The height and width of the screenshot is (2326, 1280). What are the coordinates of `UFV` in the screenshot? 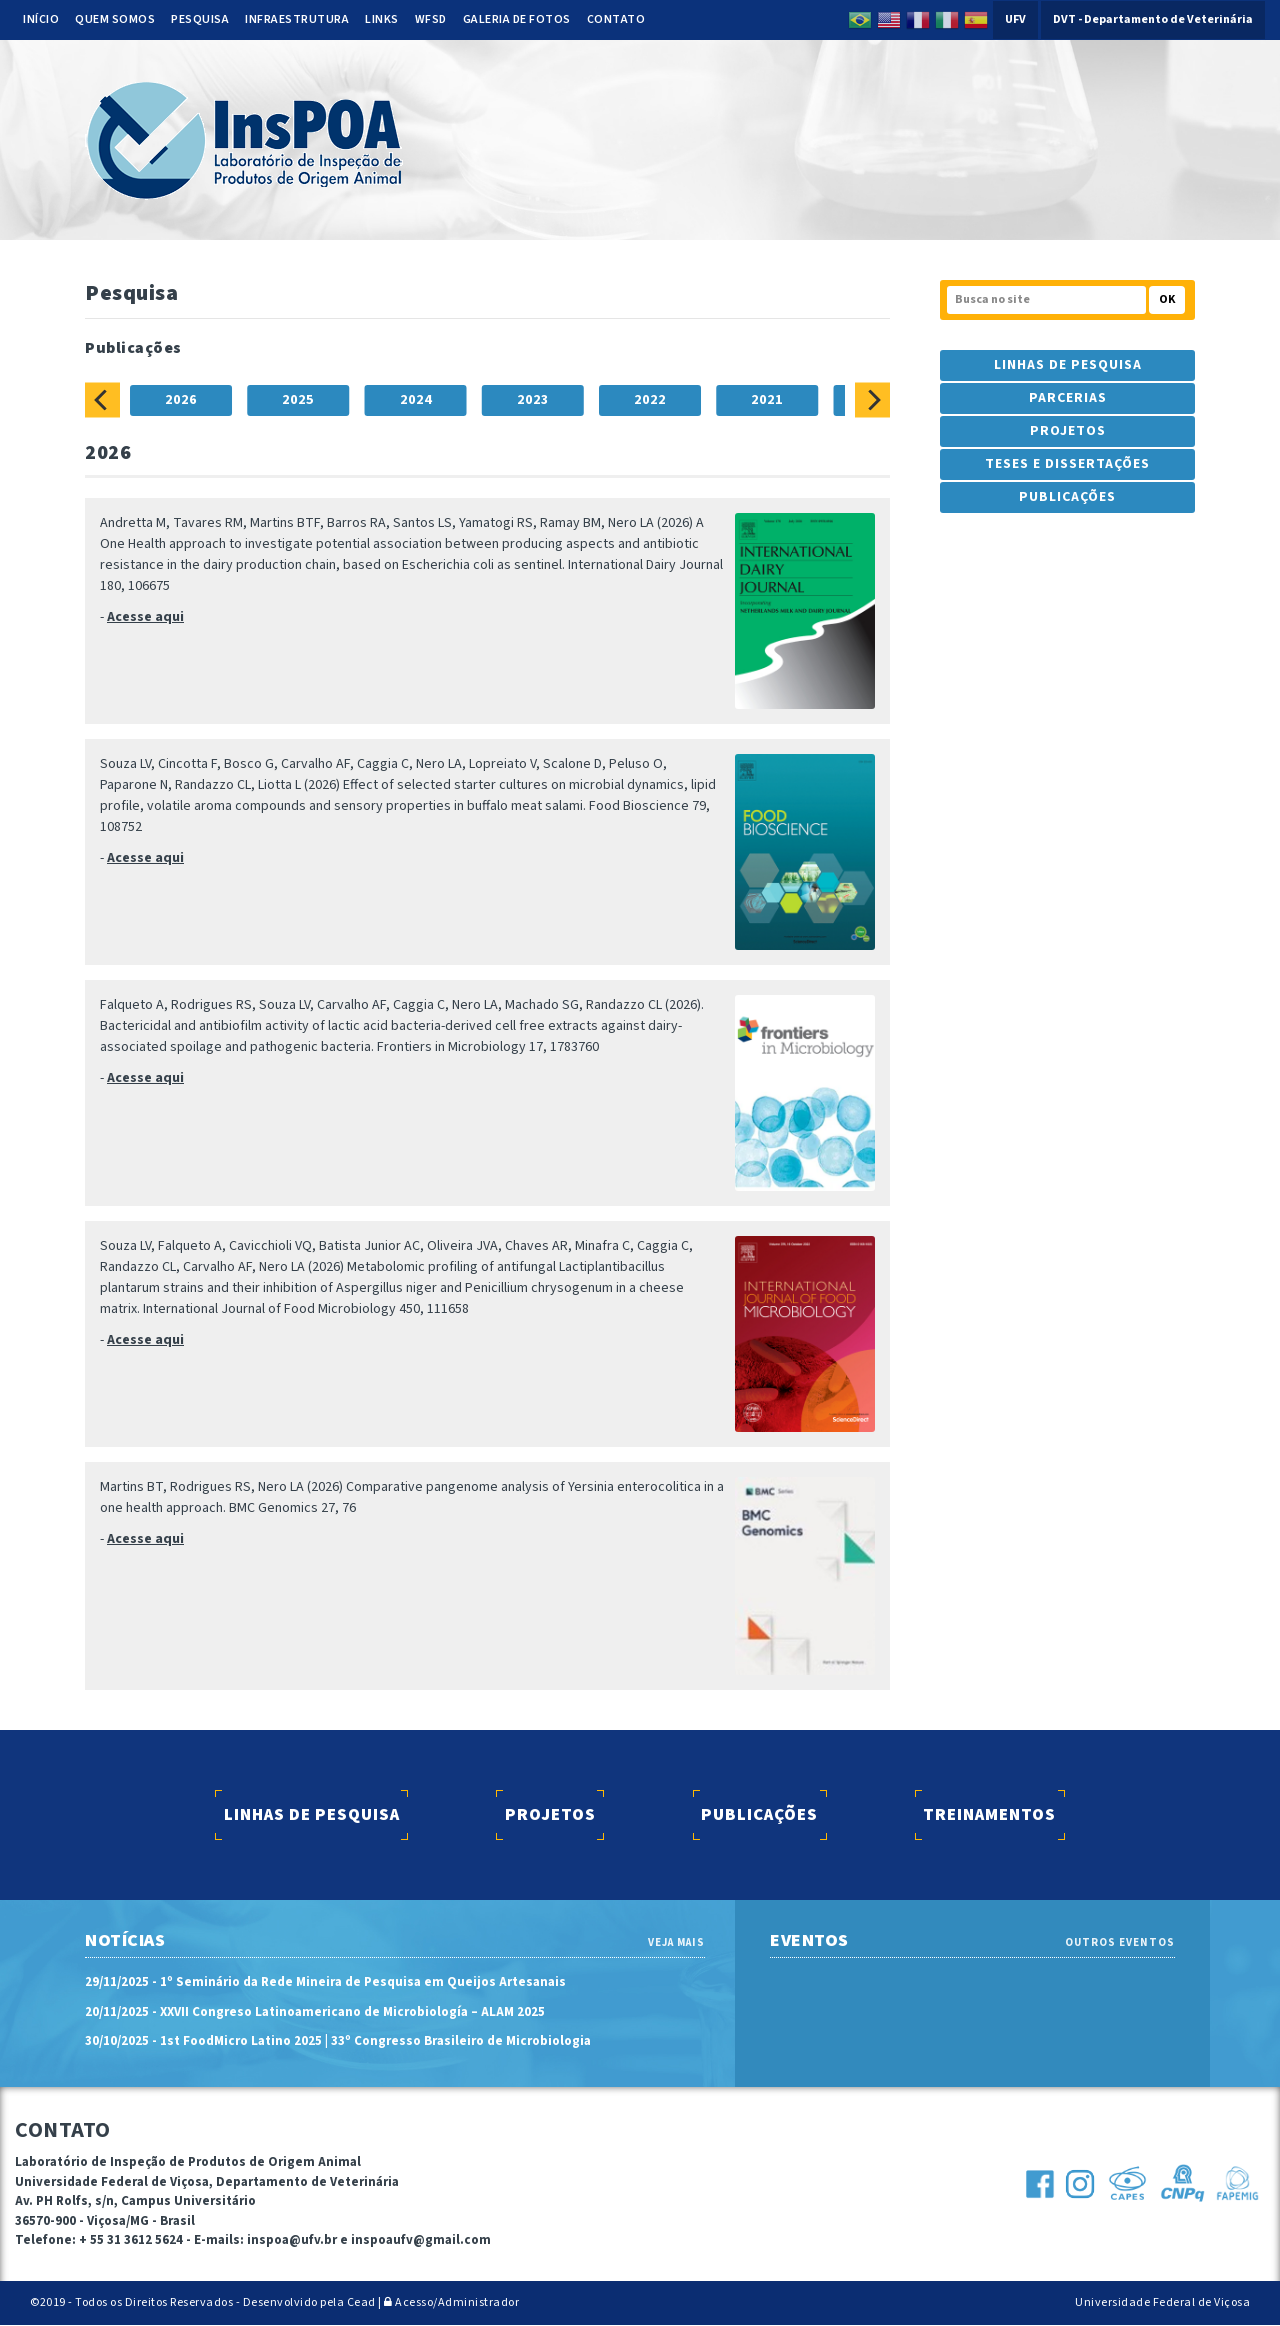 It's located at (1015, 19).